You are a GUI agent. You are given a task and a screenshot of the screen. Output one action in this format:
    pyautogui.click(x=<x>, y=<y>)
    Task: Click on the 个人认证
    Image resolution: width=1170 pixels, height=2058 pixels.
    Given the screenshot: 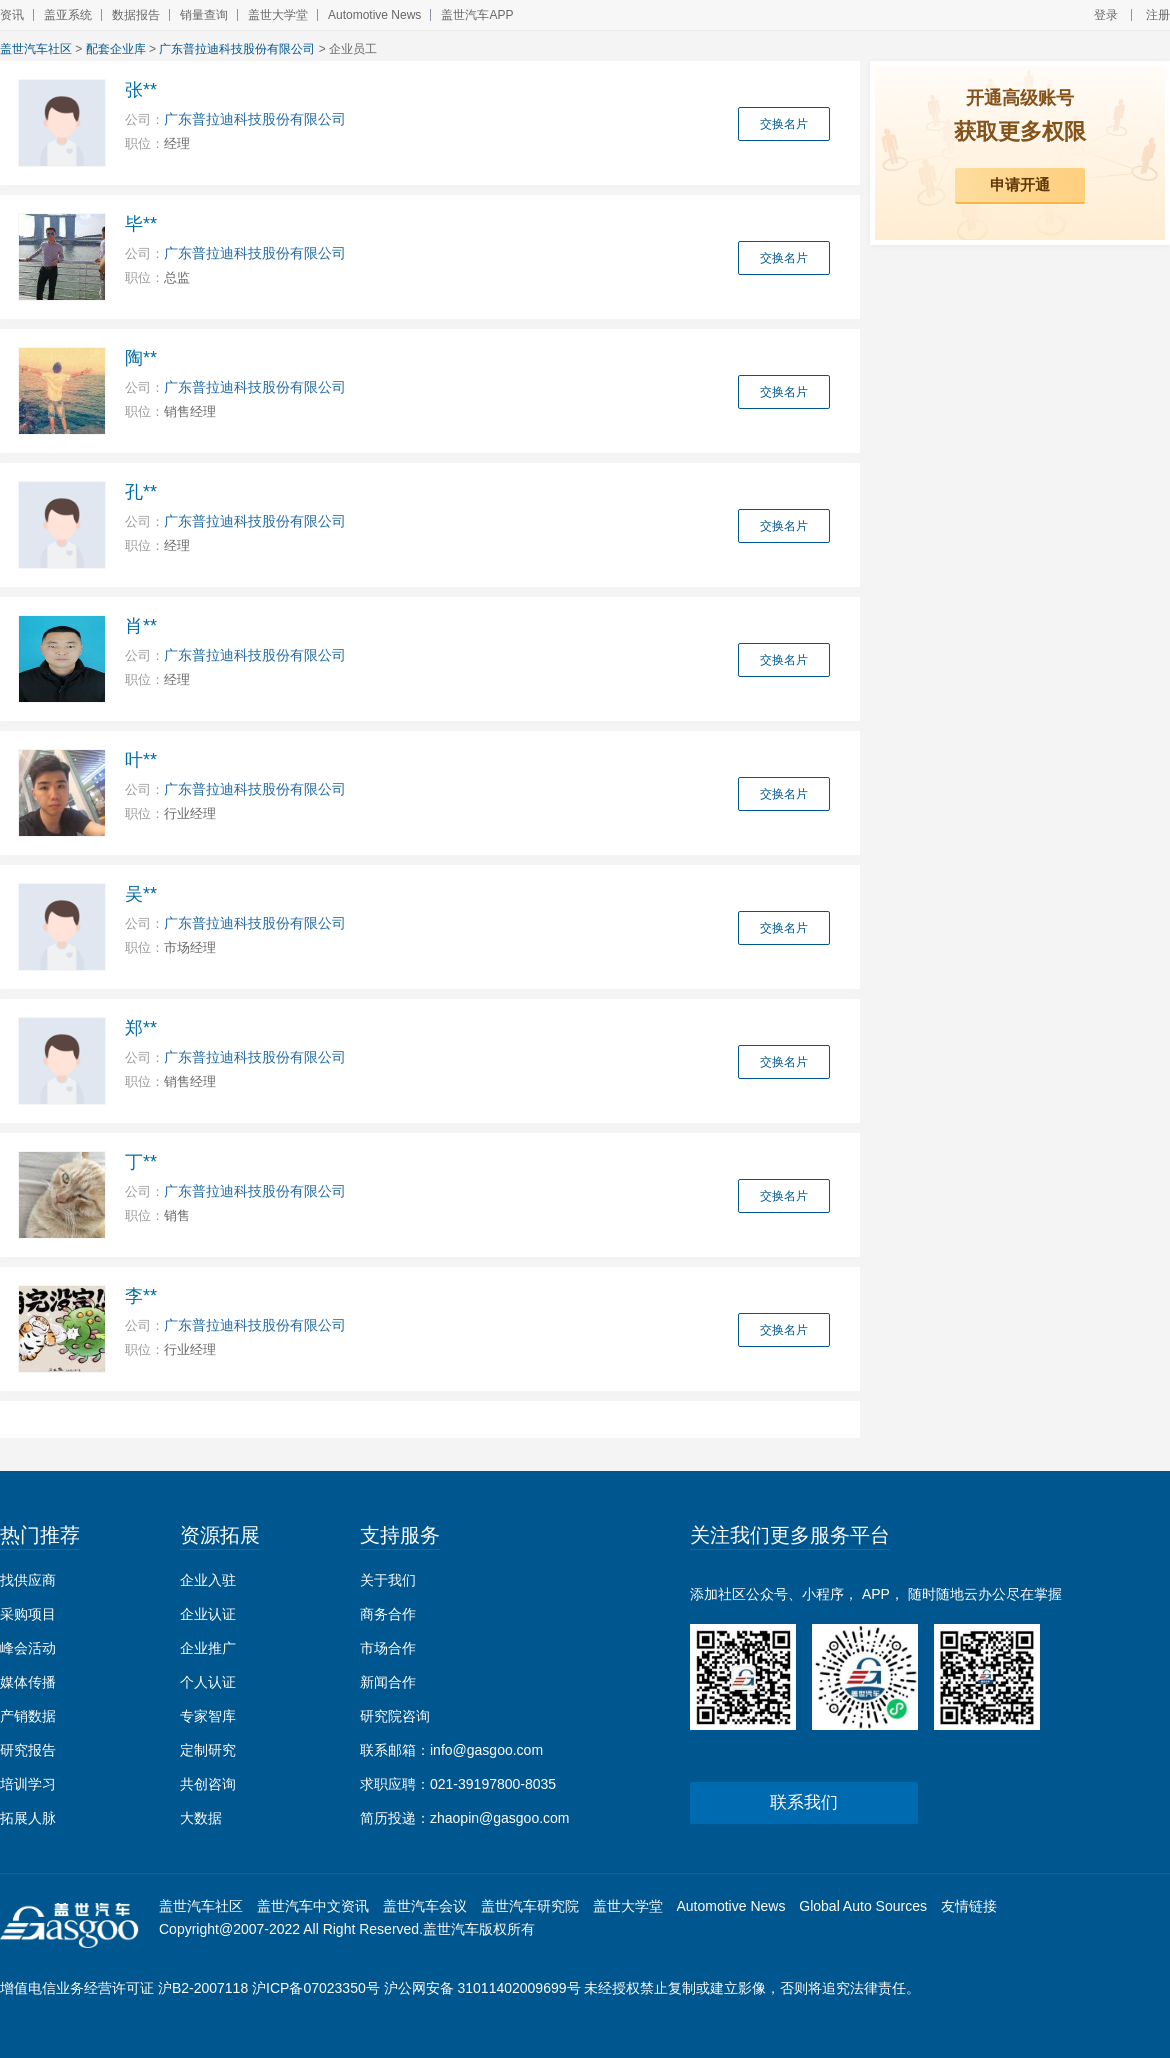 What is the action you would take?
    pyautogui.click(x=208, y=1682)
    